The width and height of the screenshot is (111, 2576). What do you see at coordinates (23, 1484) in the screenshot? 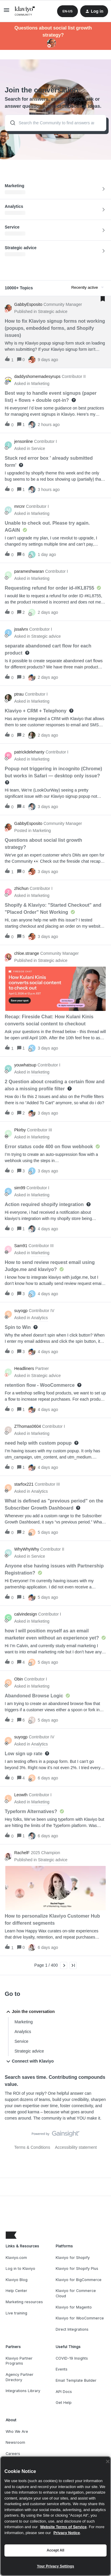
I see `starfox221` at bounding box center [23, 1484].